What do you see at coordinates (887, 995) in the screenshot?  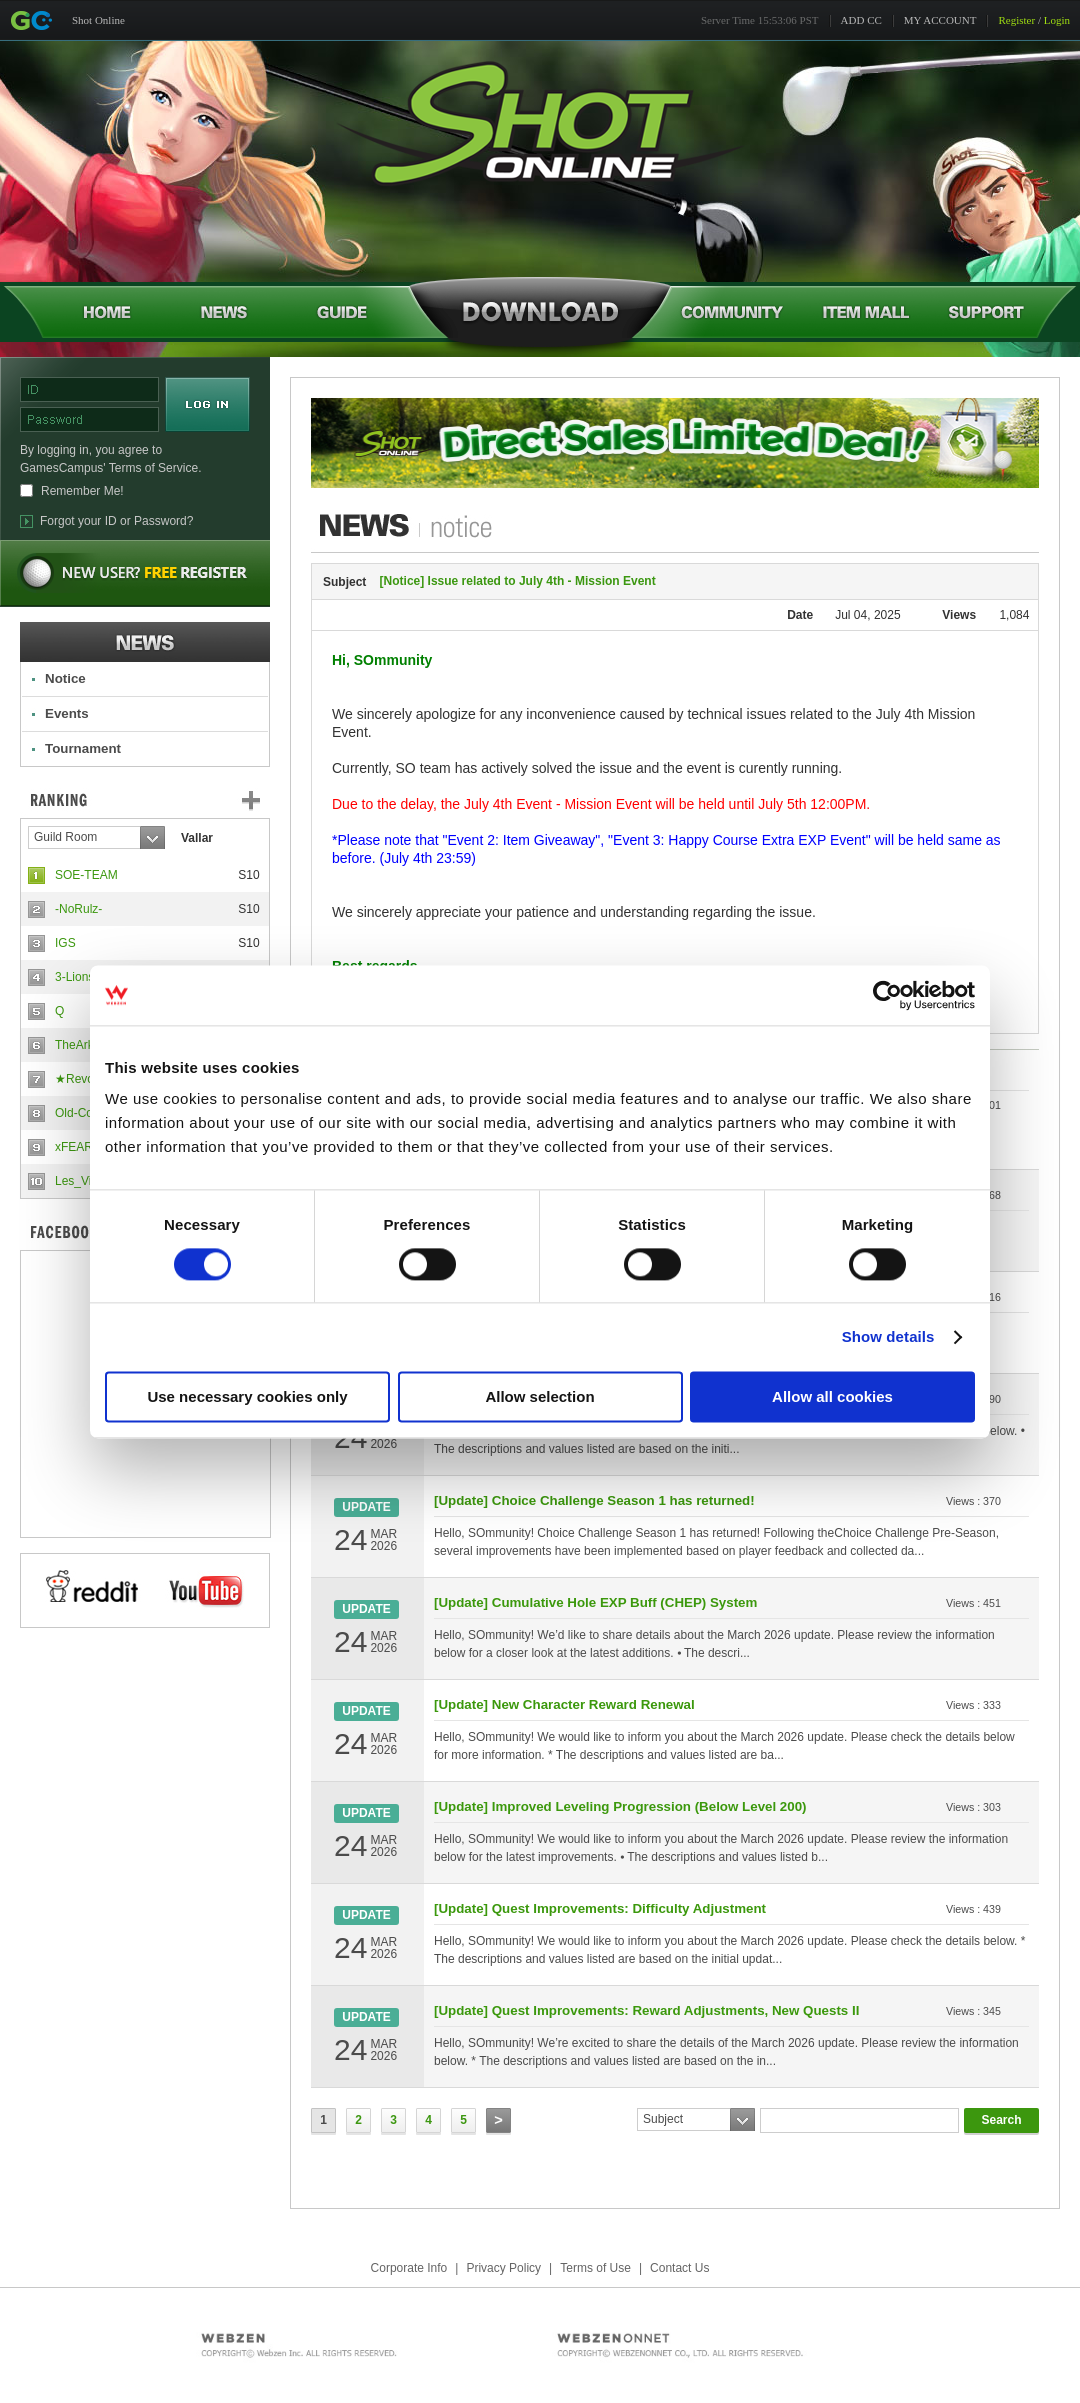 I see `[Cookiebot by Usercentrics - opens in a new window]` at bounding box center [887, 995].